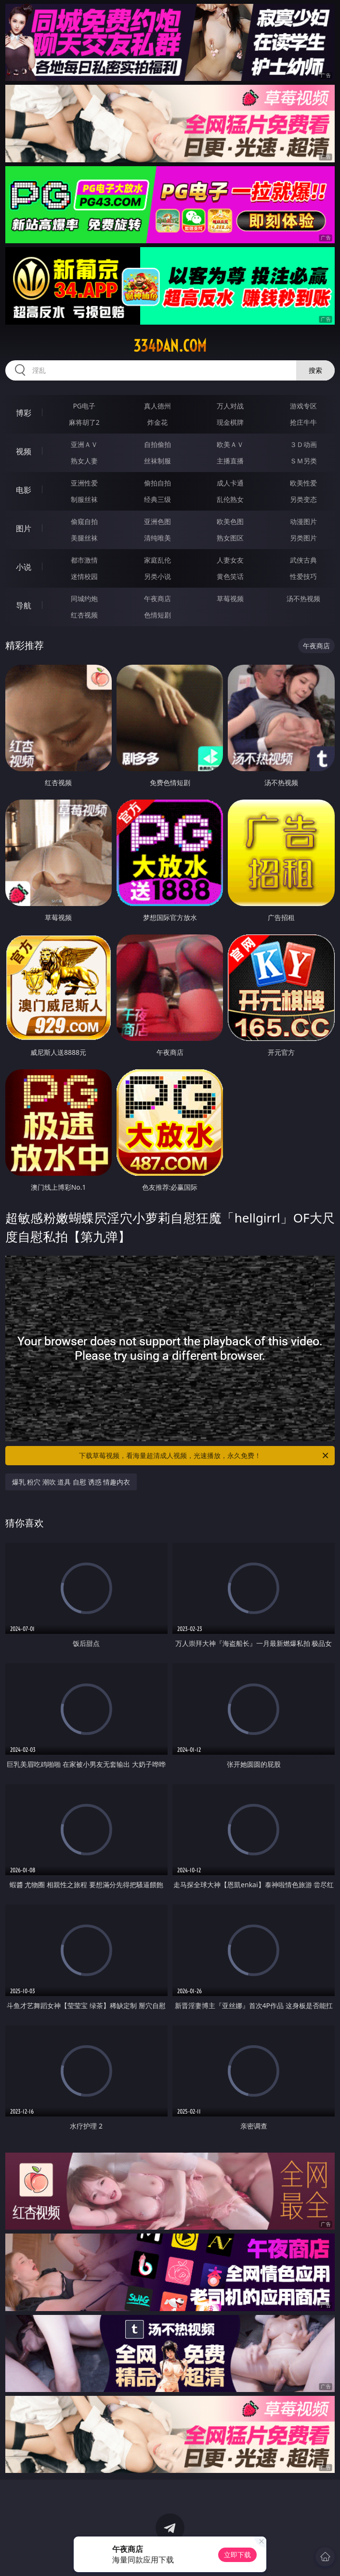 This screenshot has height=2576, width=340. Describe the element at coordinates (157, 460) in the screenshot. I see `丝袜制服` at that location.